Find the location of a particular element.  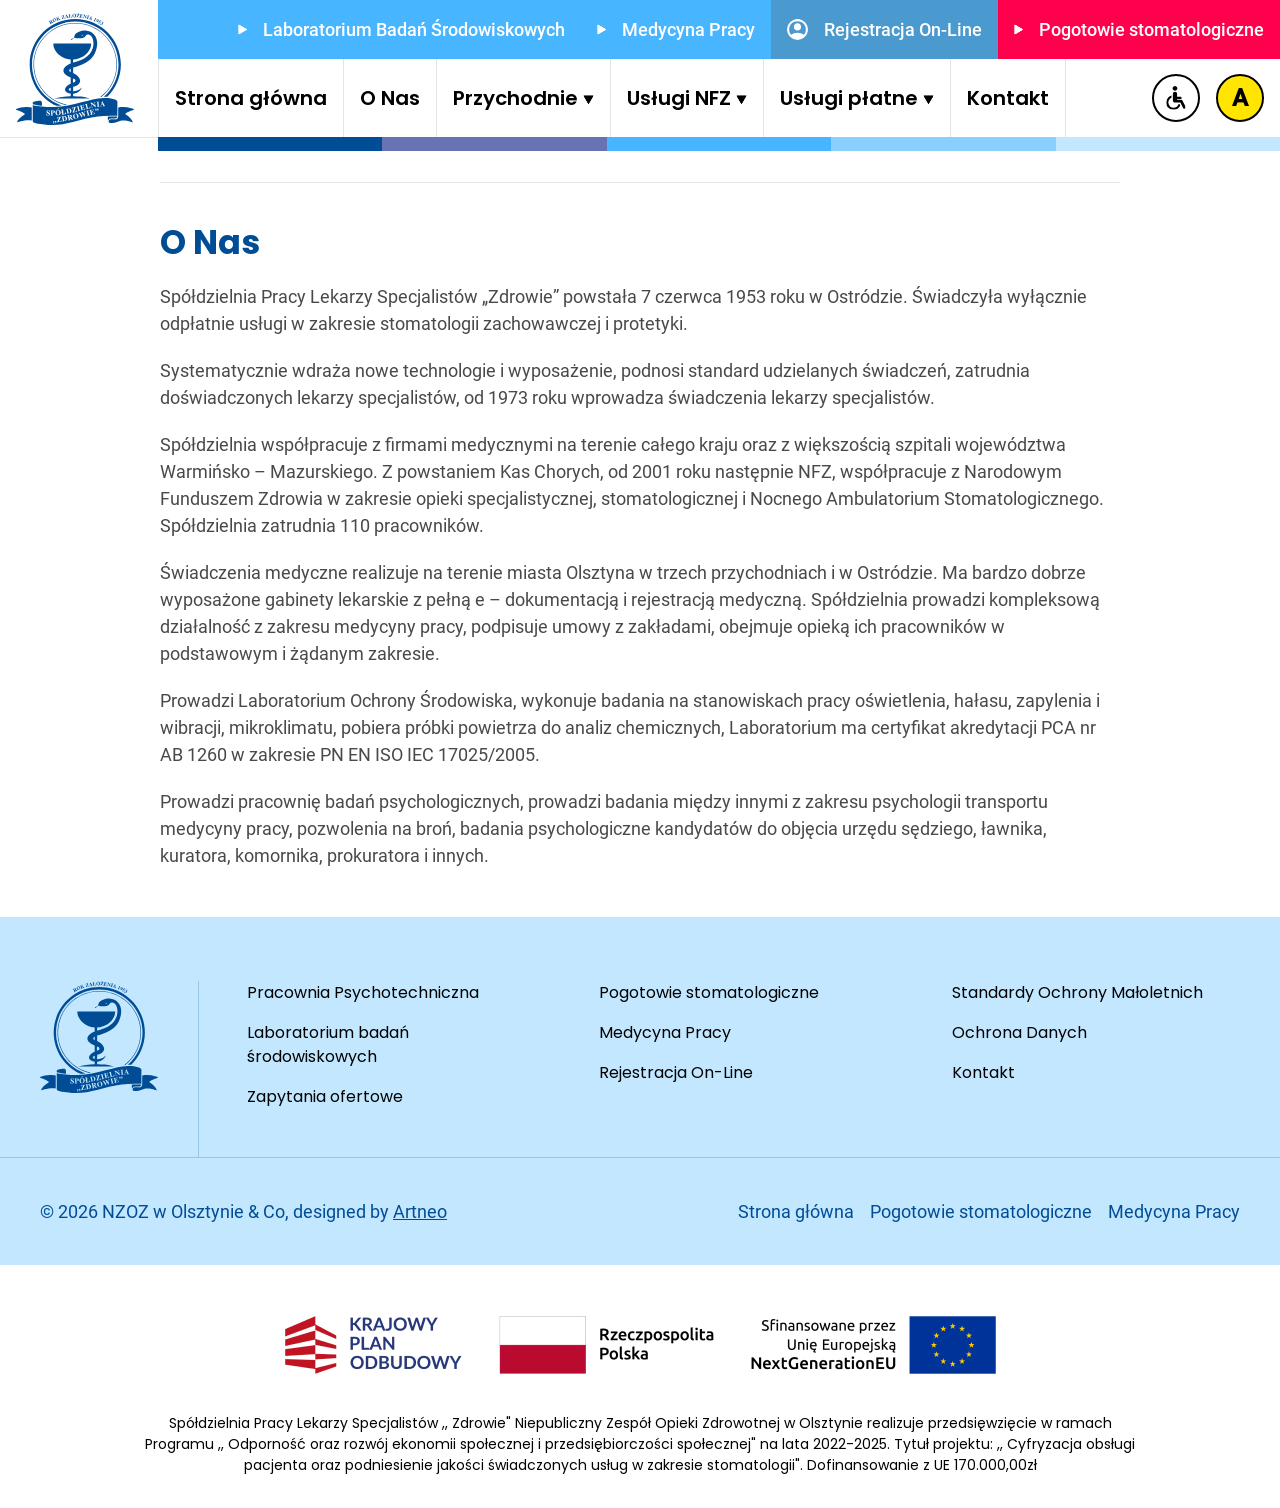

Laboratorium Badań Środowiskowych is located at coordinates (401, 29).